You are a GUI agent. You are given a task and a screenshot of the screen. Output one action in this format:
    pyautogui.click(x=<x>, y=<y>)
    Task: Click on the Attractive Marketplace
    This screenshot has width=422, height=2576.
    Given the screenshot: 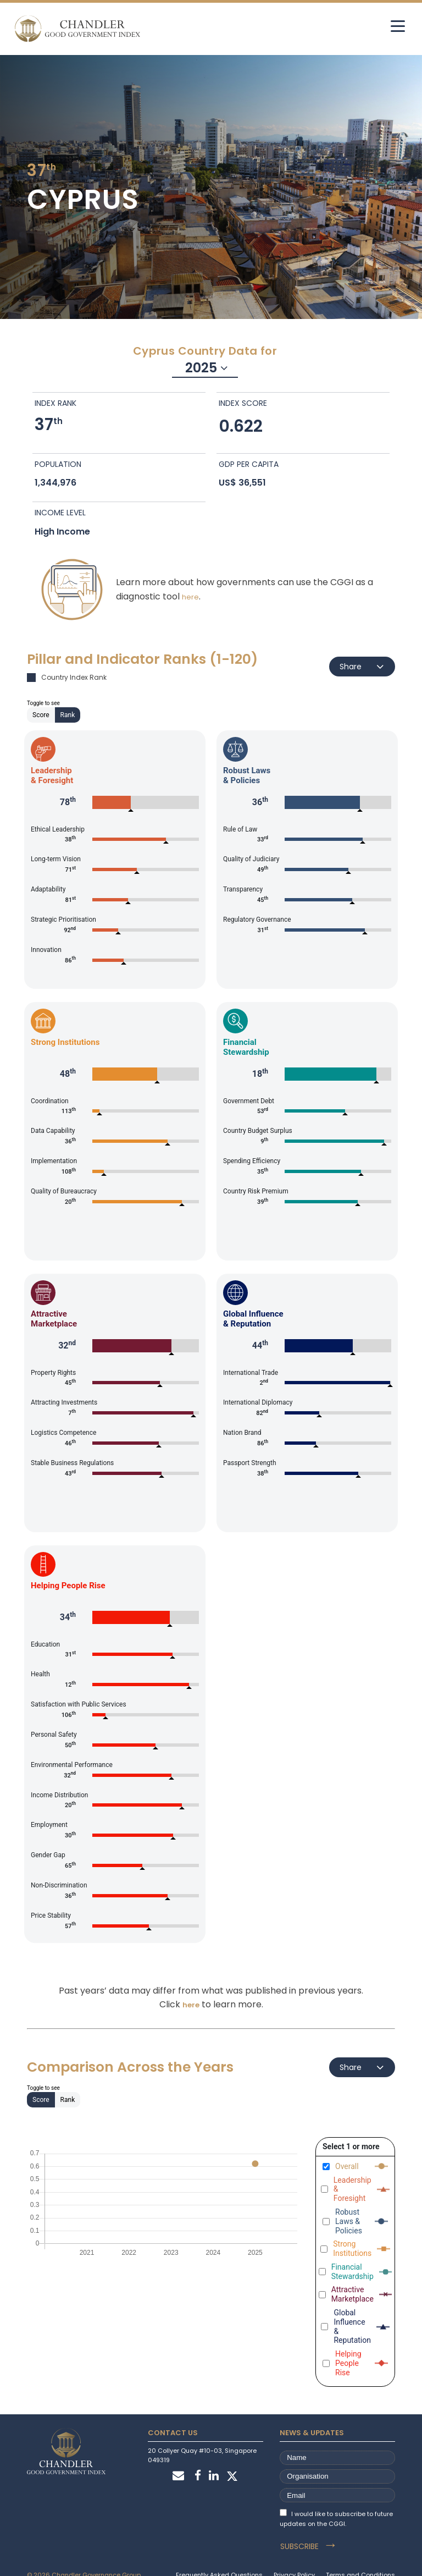 What is the action you would take?
    pyautogui.click(x=352, y=2295)
    